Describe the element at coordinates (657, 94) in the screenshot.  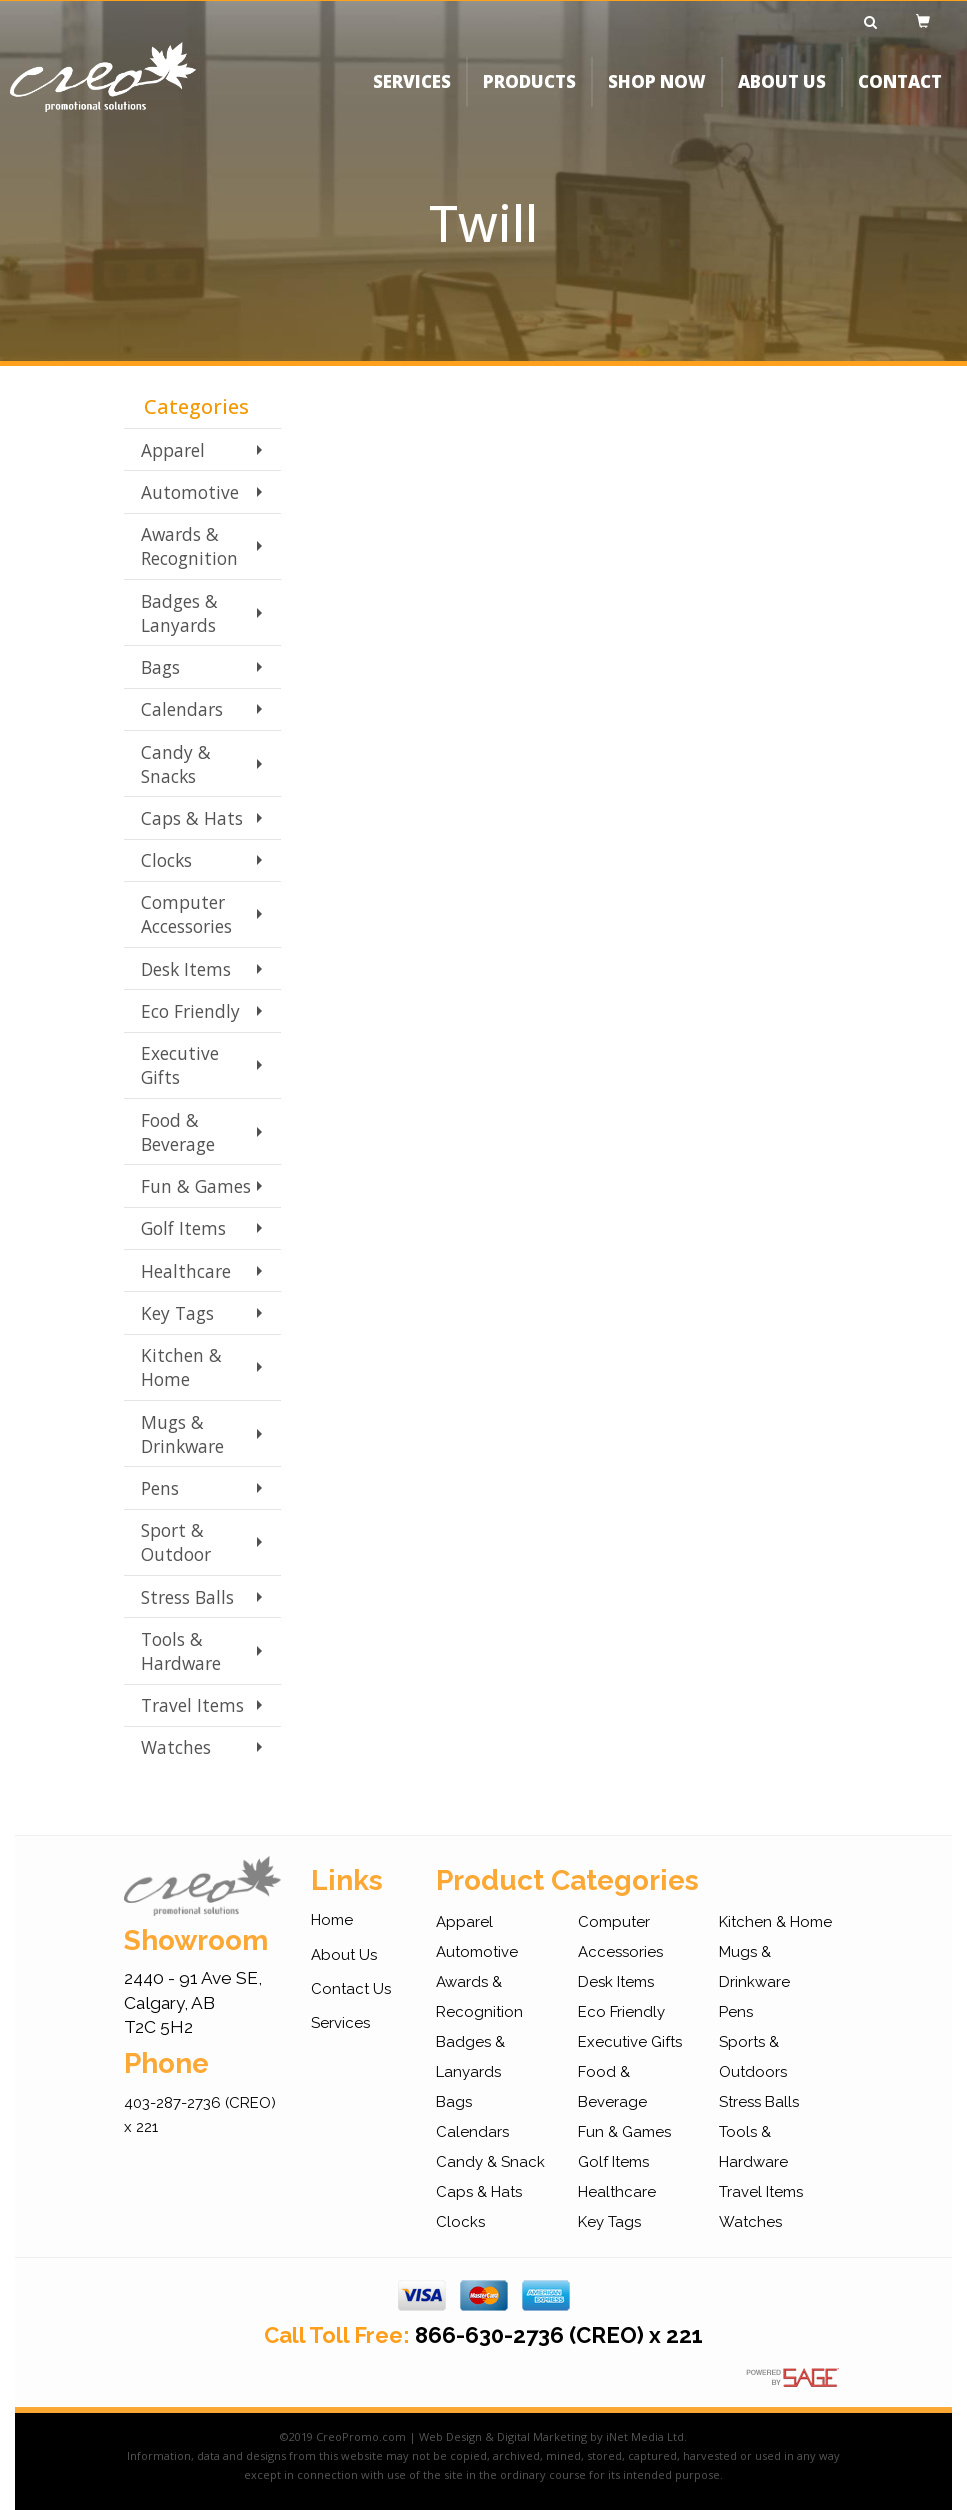
I see `SHOP NOW` at that location.